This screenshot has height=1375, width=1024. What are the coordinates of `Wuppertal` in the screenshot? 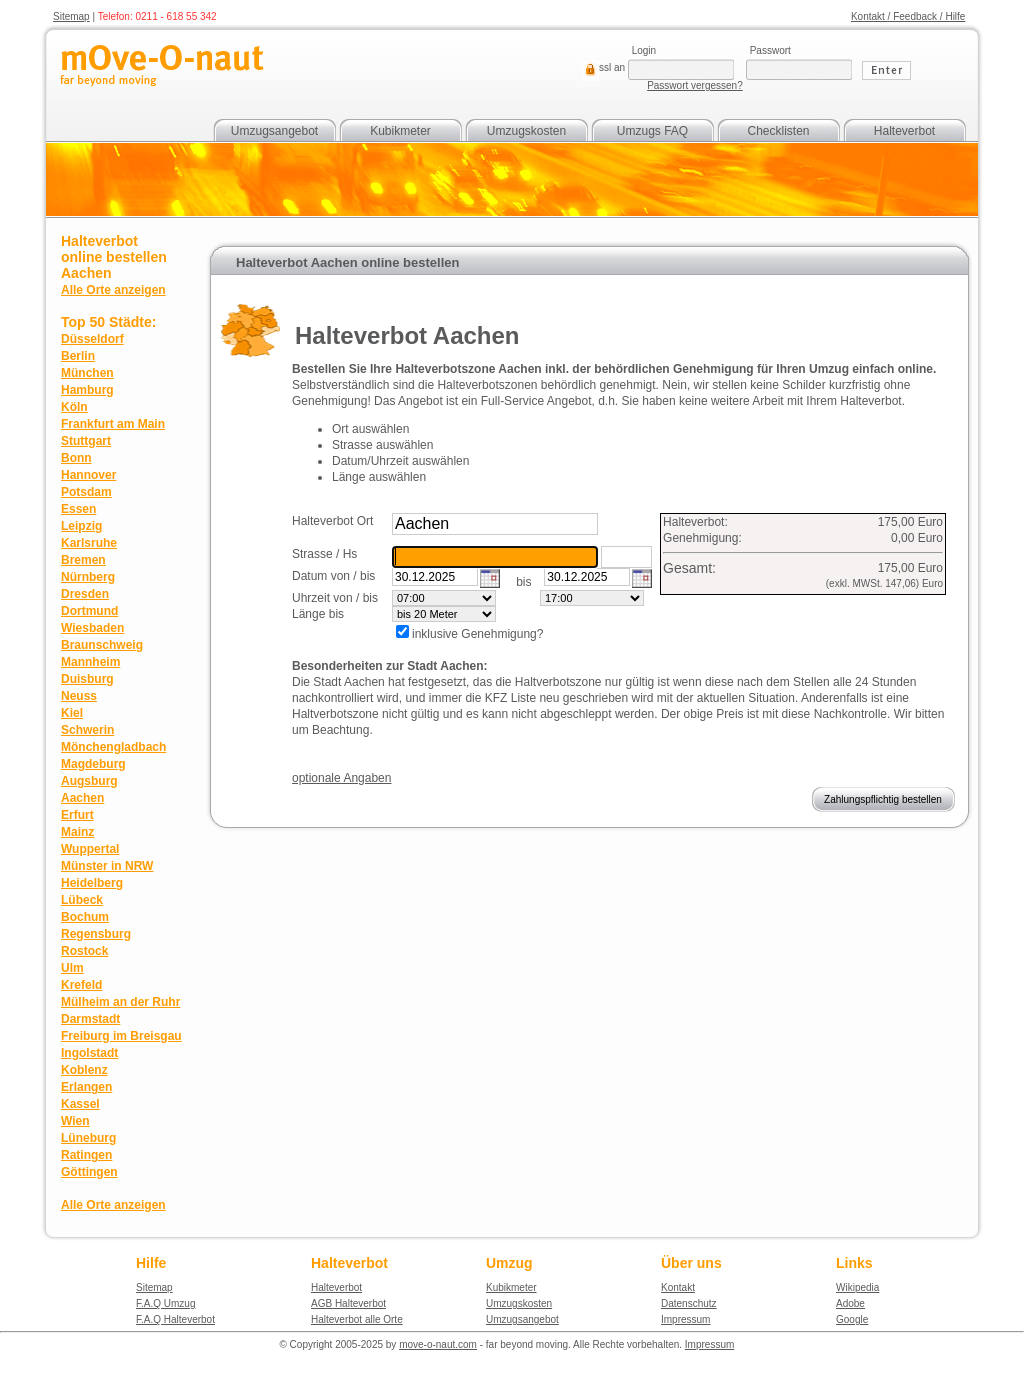 It's located at (90, 849).